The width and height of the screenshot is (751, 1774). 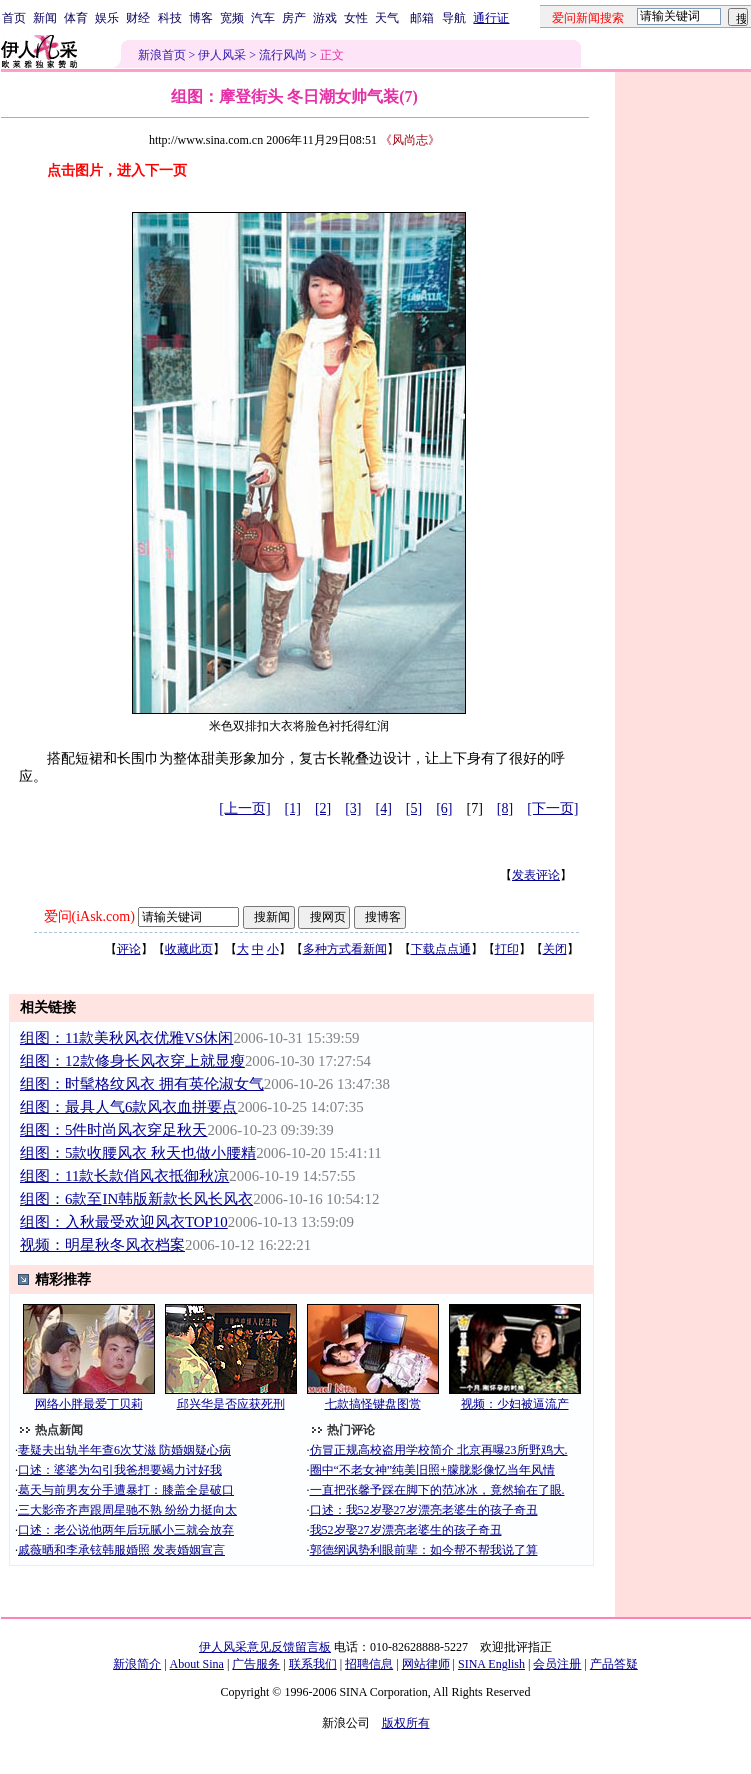 I want to click on 汽车, so click(x=263, y=18).